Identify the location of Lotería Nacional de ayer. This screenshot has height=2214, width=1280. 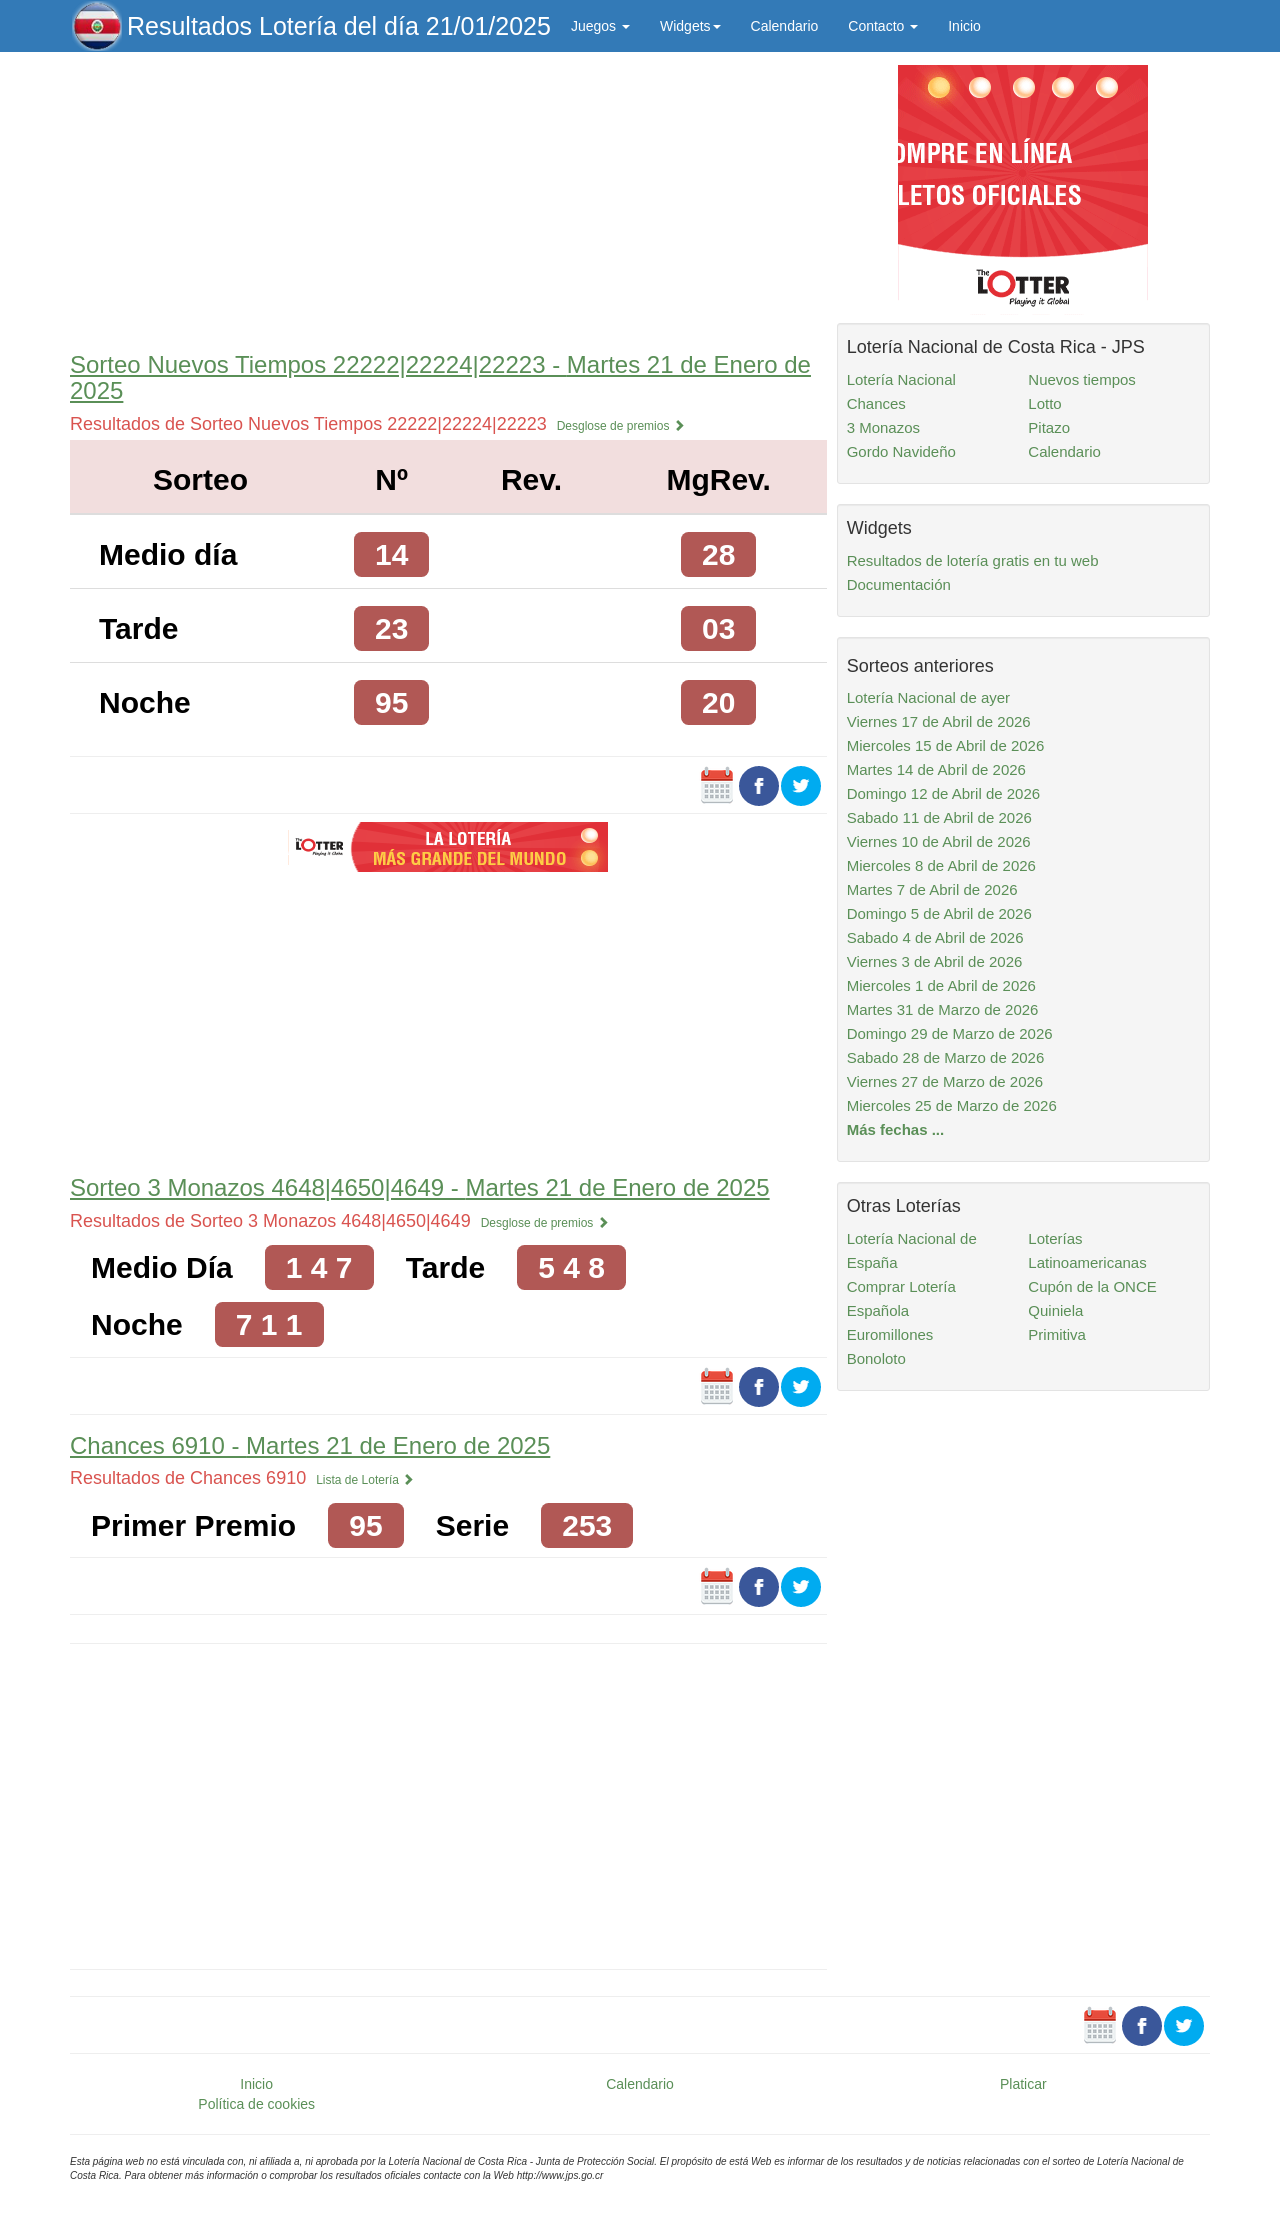
(928, 697).